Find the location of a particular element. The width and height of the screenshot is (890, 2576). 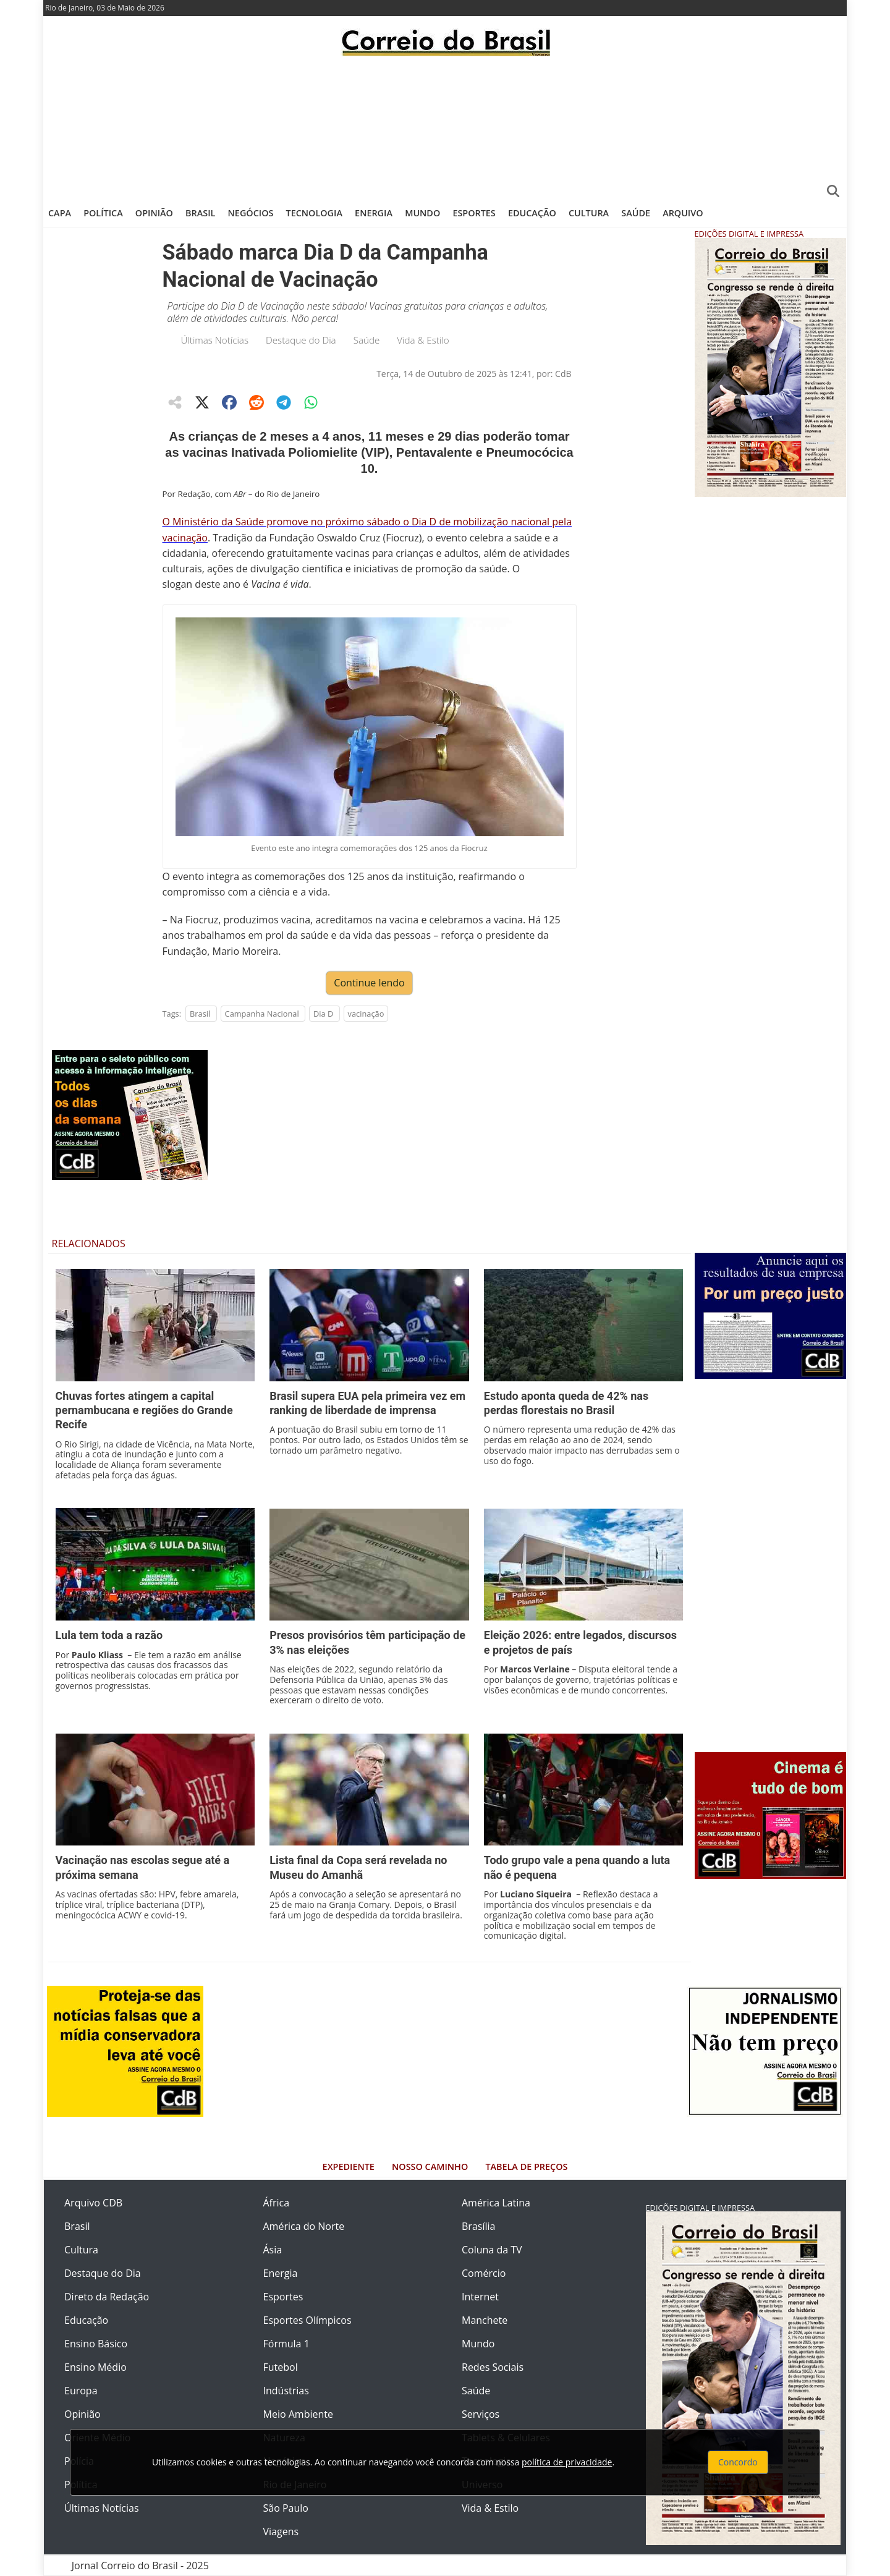

Esportes Olímpicos is located at coordinates (307, 2320).